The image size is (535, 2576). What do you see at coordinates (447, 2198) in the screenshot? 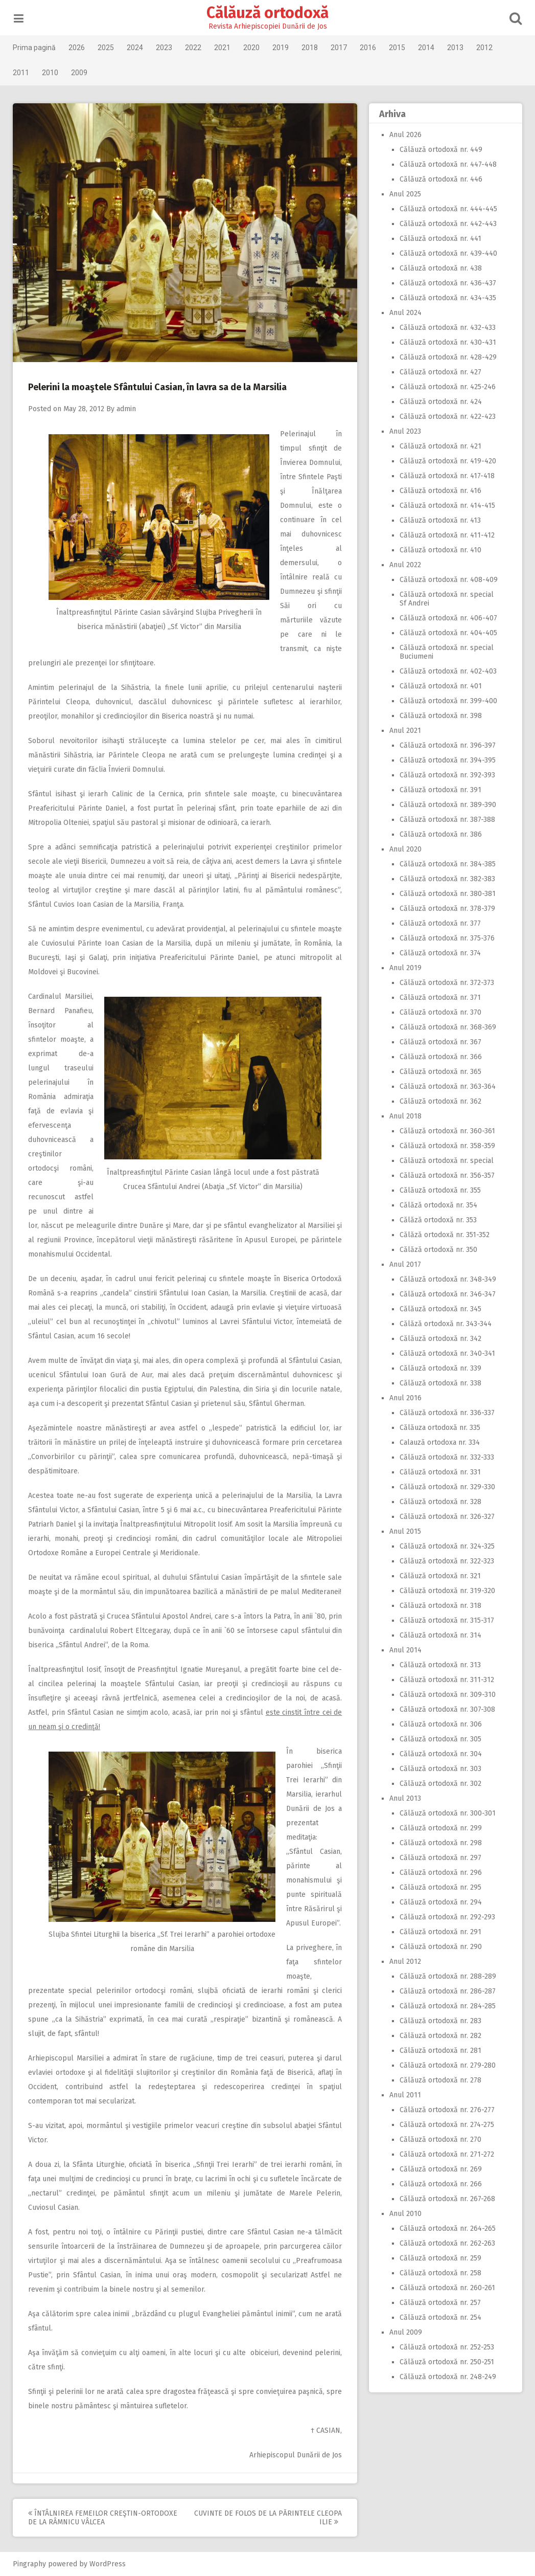
I see `Călăuză ortodoxă nr. 267-268` at bounding box center [447, 2198].